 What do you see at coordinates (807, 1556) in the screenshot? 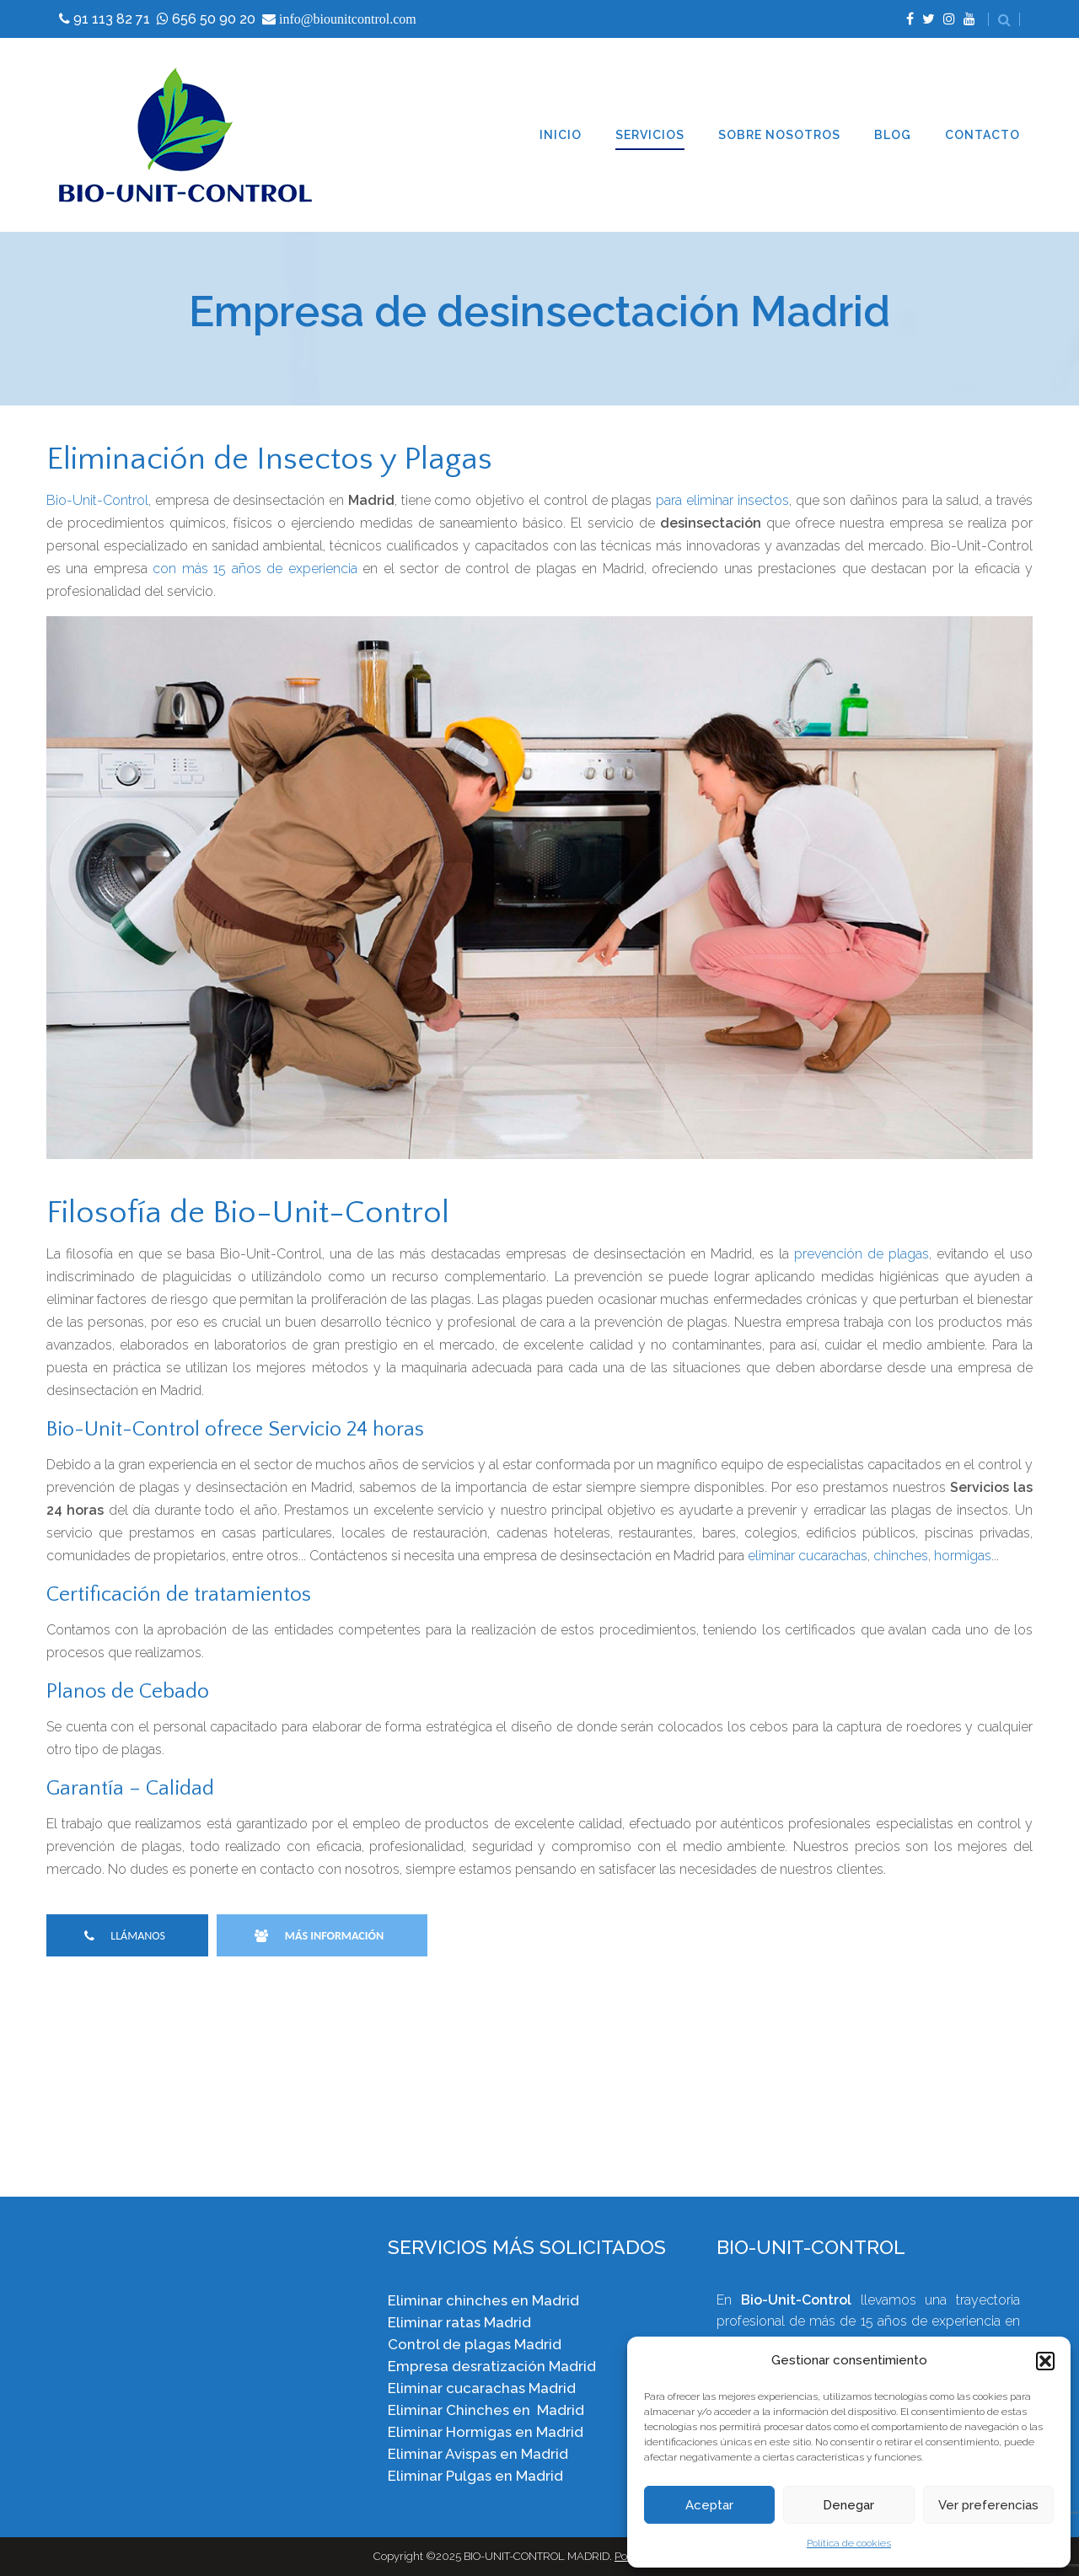
I see `eliminar cucarachas` at bounding box center [807, 1556].